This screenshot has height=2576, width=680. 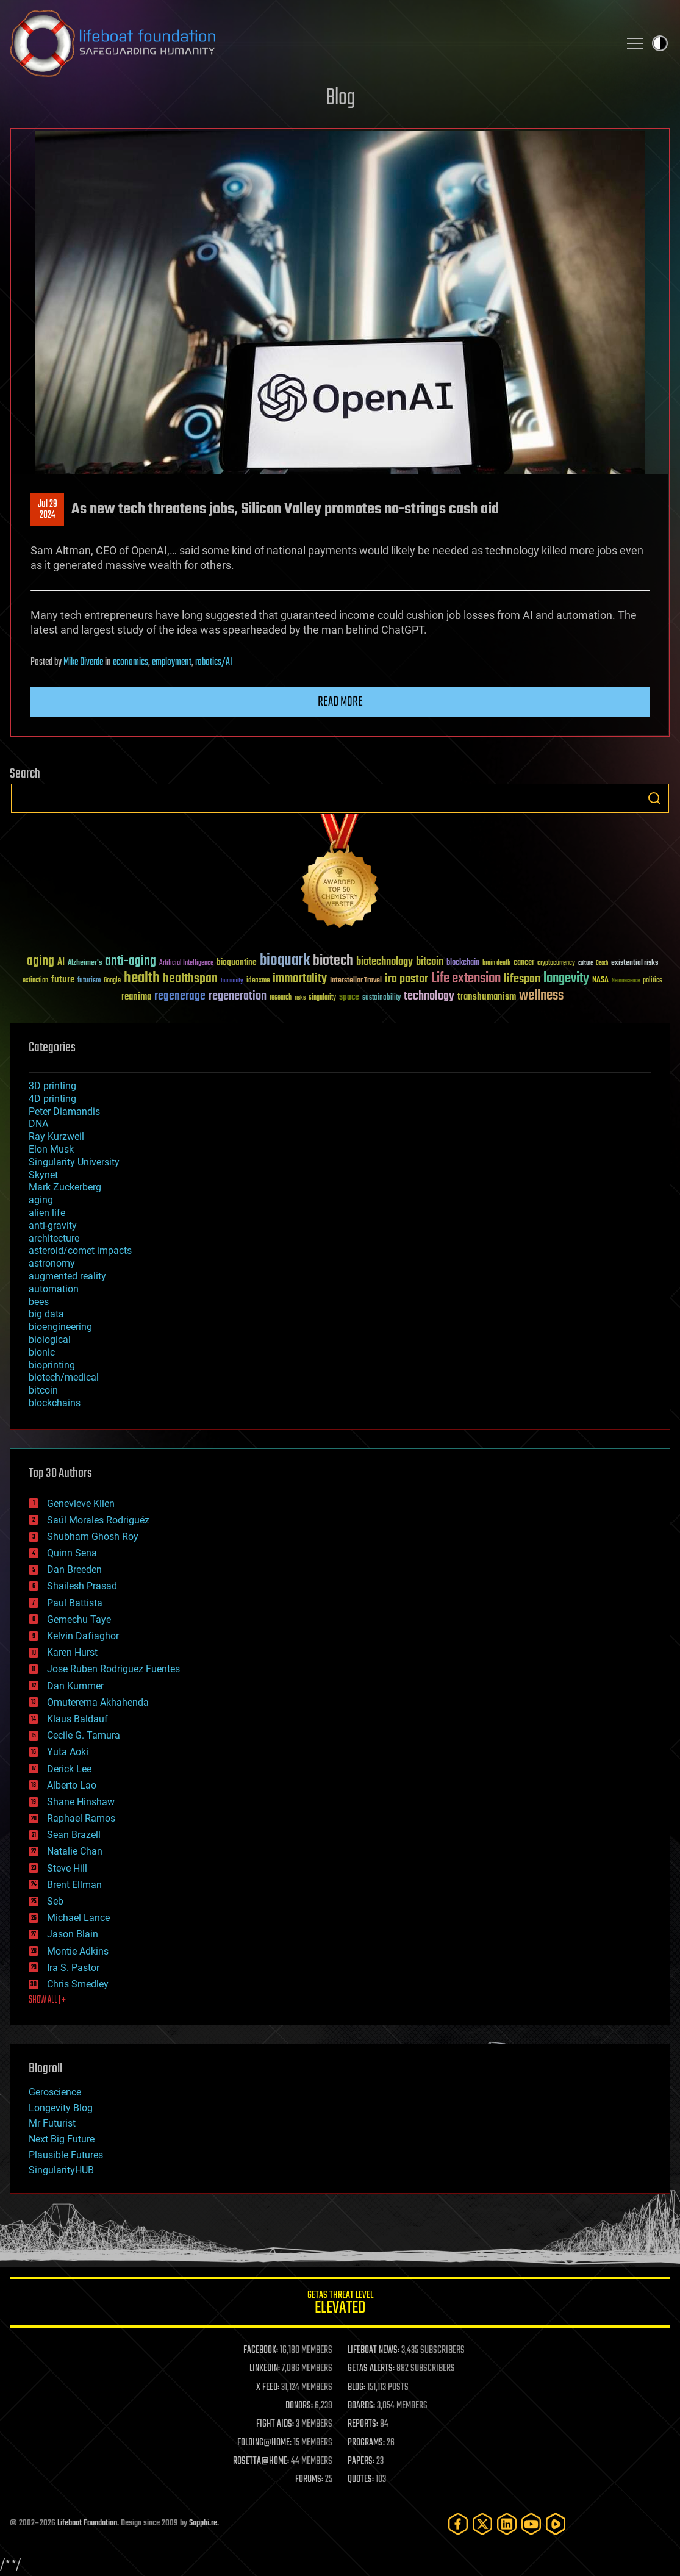 What do you see at coordinates (381, 998) in the screenshot?
I see `sustainability [sustainability (34 items)]` at bounding box center [381, 998].